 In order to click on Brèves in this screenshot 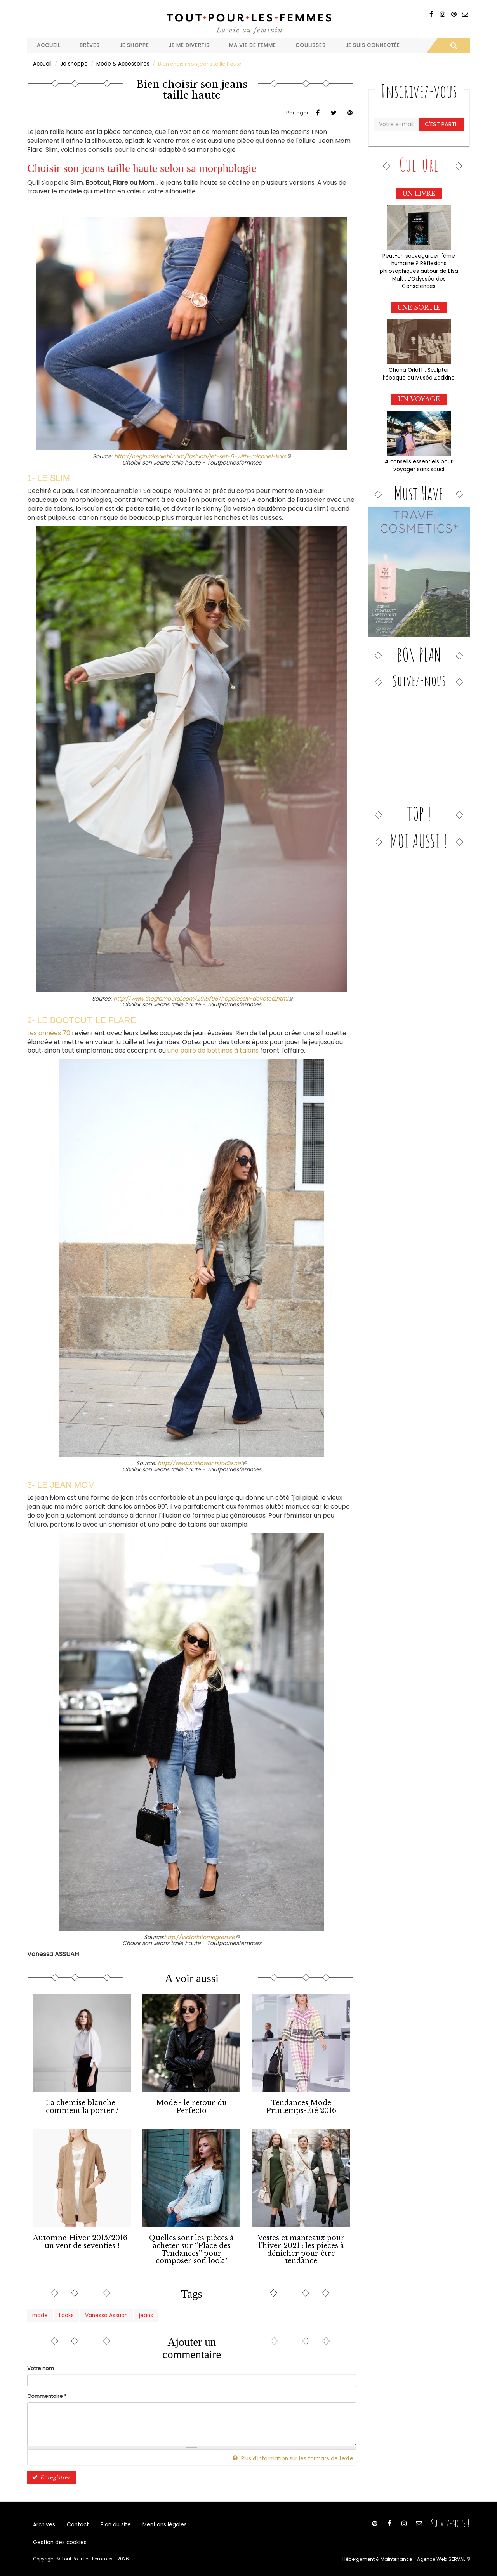, I will do `click(90, 45)`.